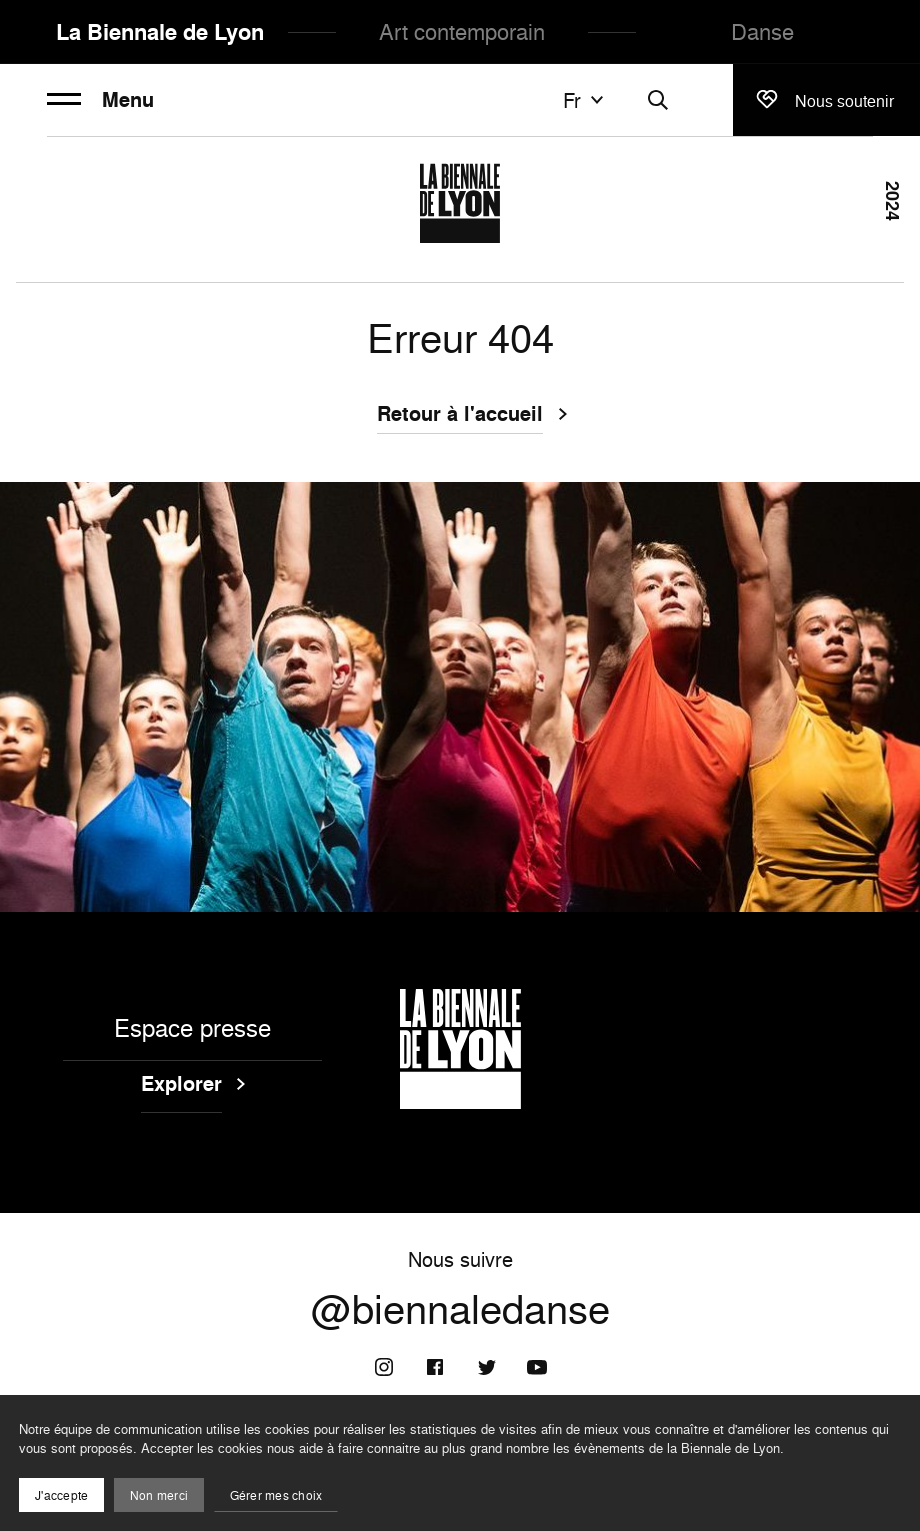 This screenshot has width=920, height=1531. What do you see at coordinates (159, 1495) in the screenshot?
I see `Non merci` at bounding box center [159, 1495].